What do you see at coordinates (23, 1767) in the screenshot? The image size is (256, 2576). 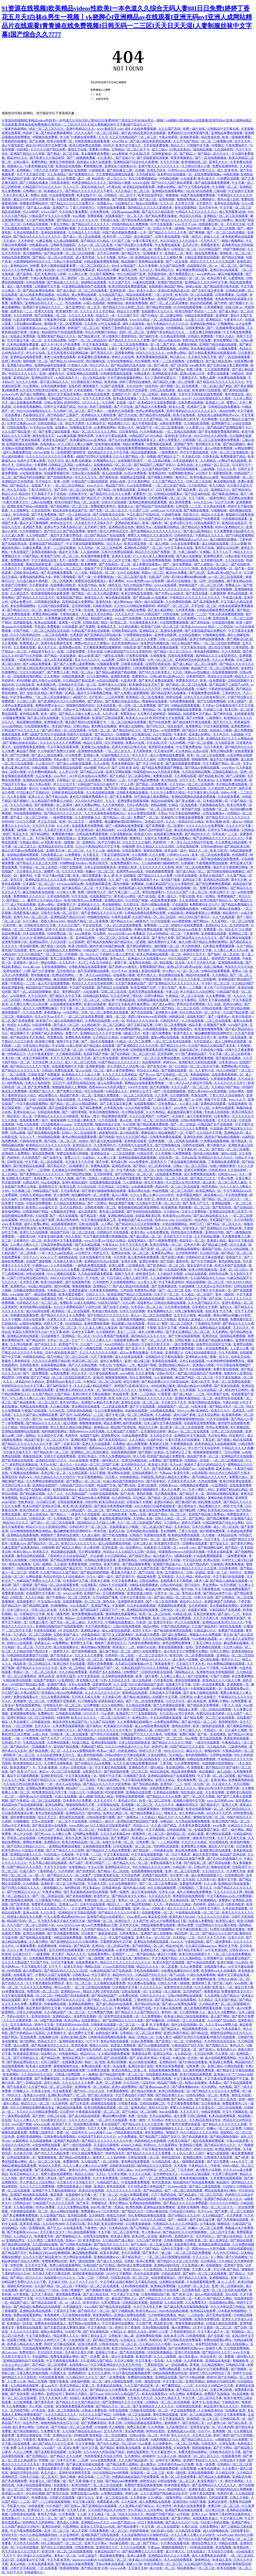 I see `欧美亚洲国产一卡` at bounding box center [23, 1767].